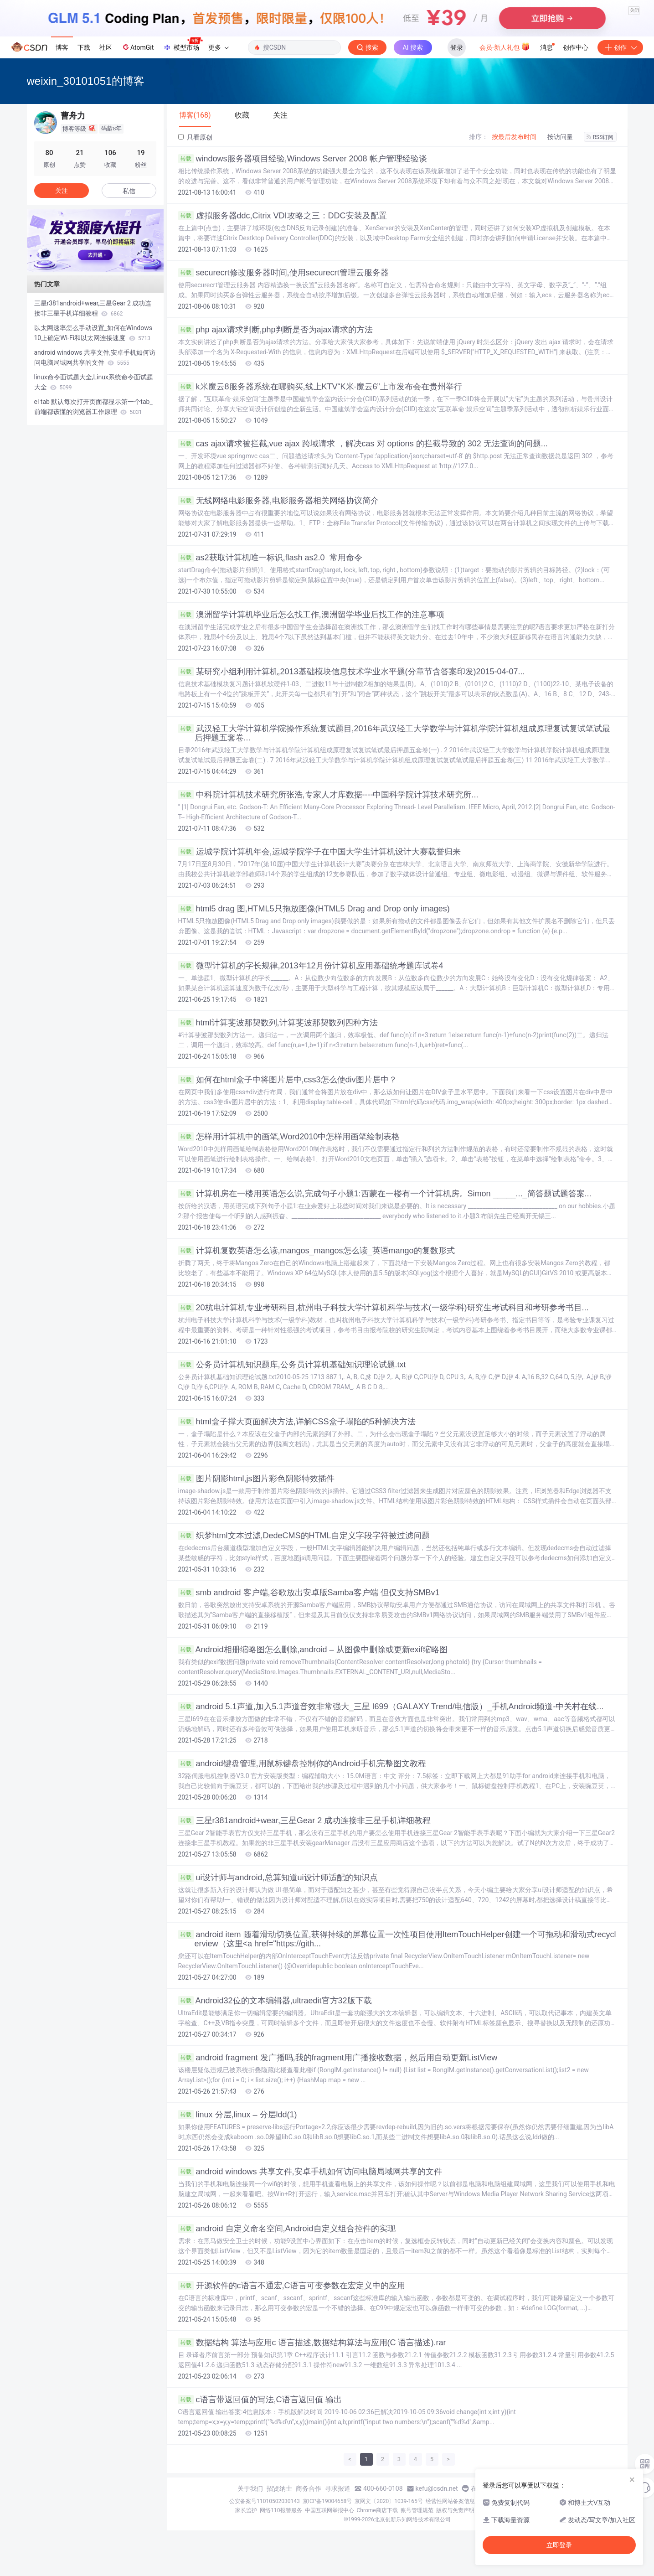 The height and width of the screenshot is (2576, 654). What do you see at coordinates (93, 406) in the screenshot?
I see `el tab 默认每次打开页面都显示第一个tab_前端都该懂的浏览器工作原理` at bounding box center [93, 406].